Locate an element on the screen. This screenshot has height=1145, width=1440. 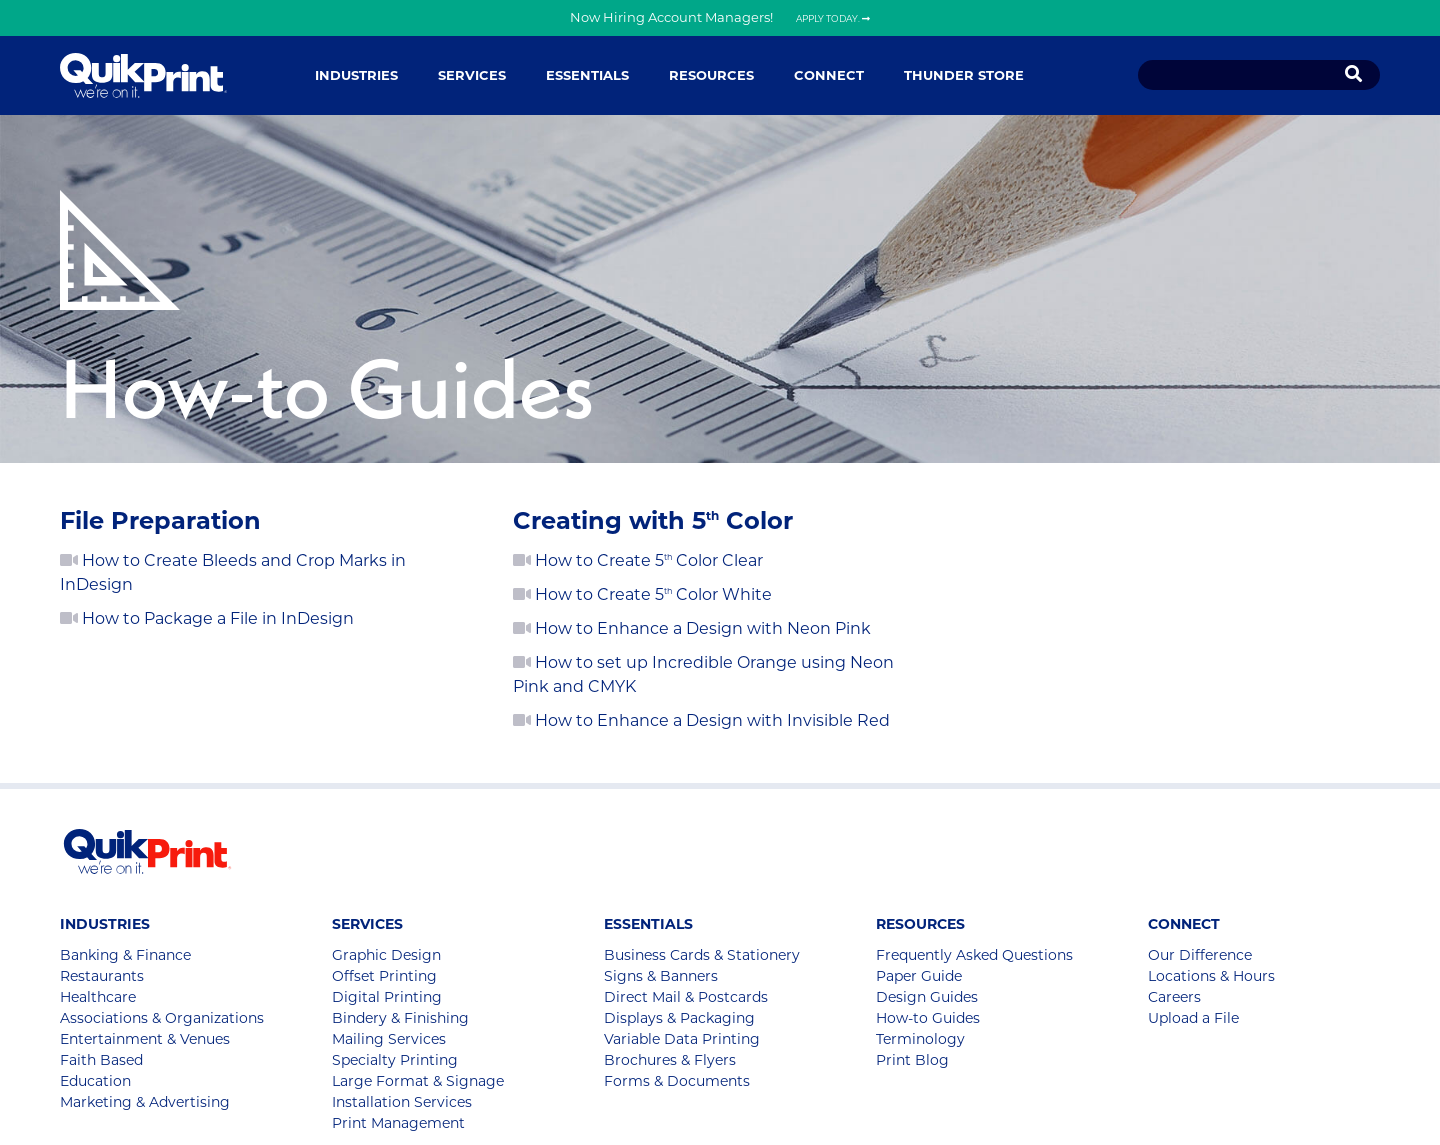
Design Guides is located at coordinates (927, 997).